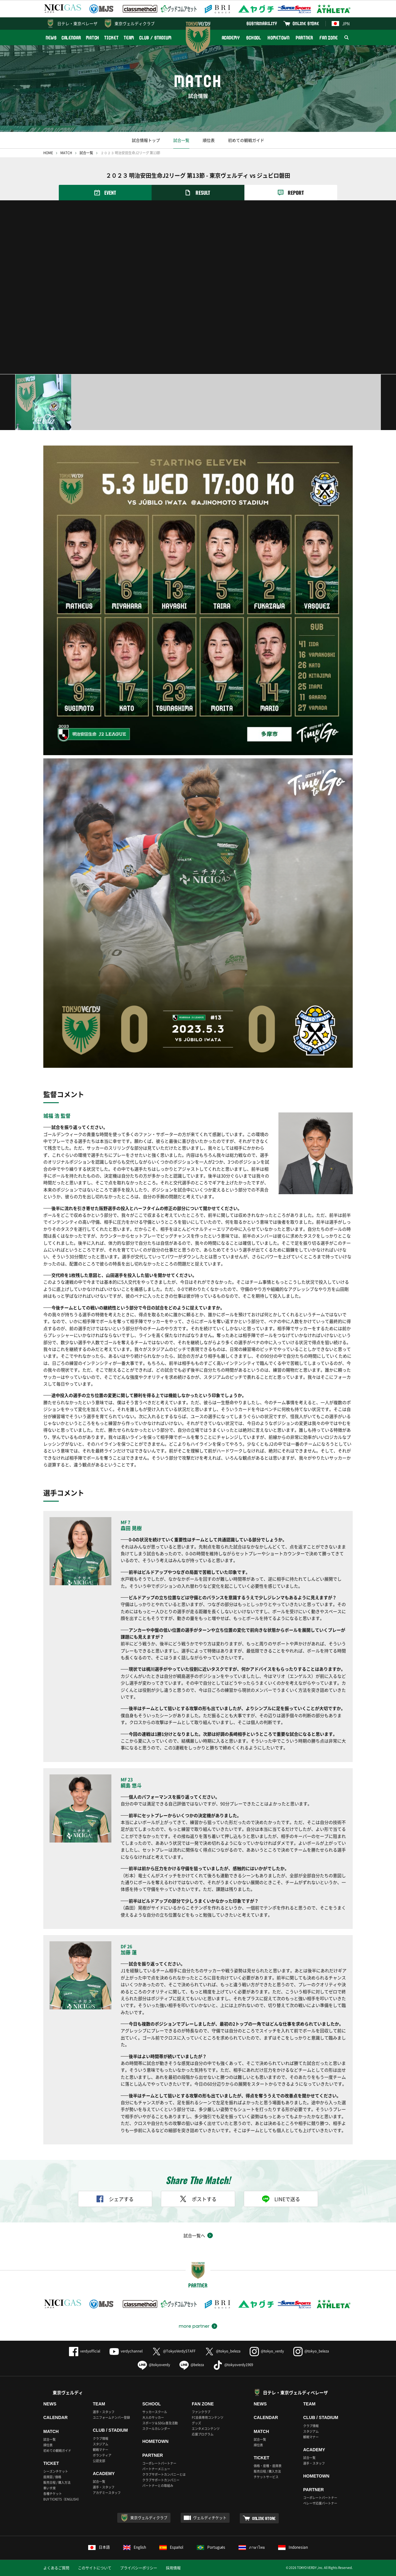  I want to click on BUY TICKETS（ENGLISH）, so click(62, 2499).